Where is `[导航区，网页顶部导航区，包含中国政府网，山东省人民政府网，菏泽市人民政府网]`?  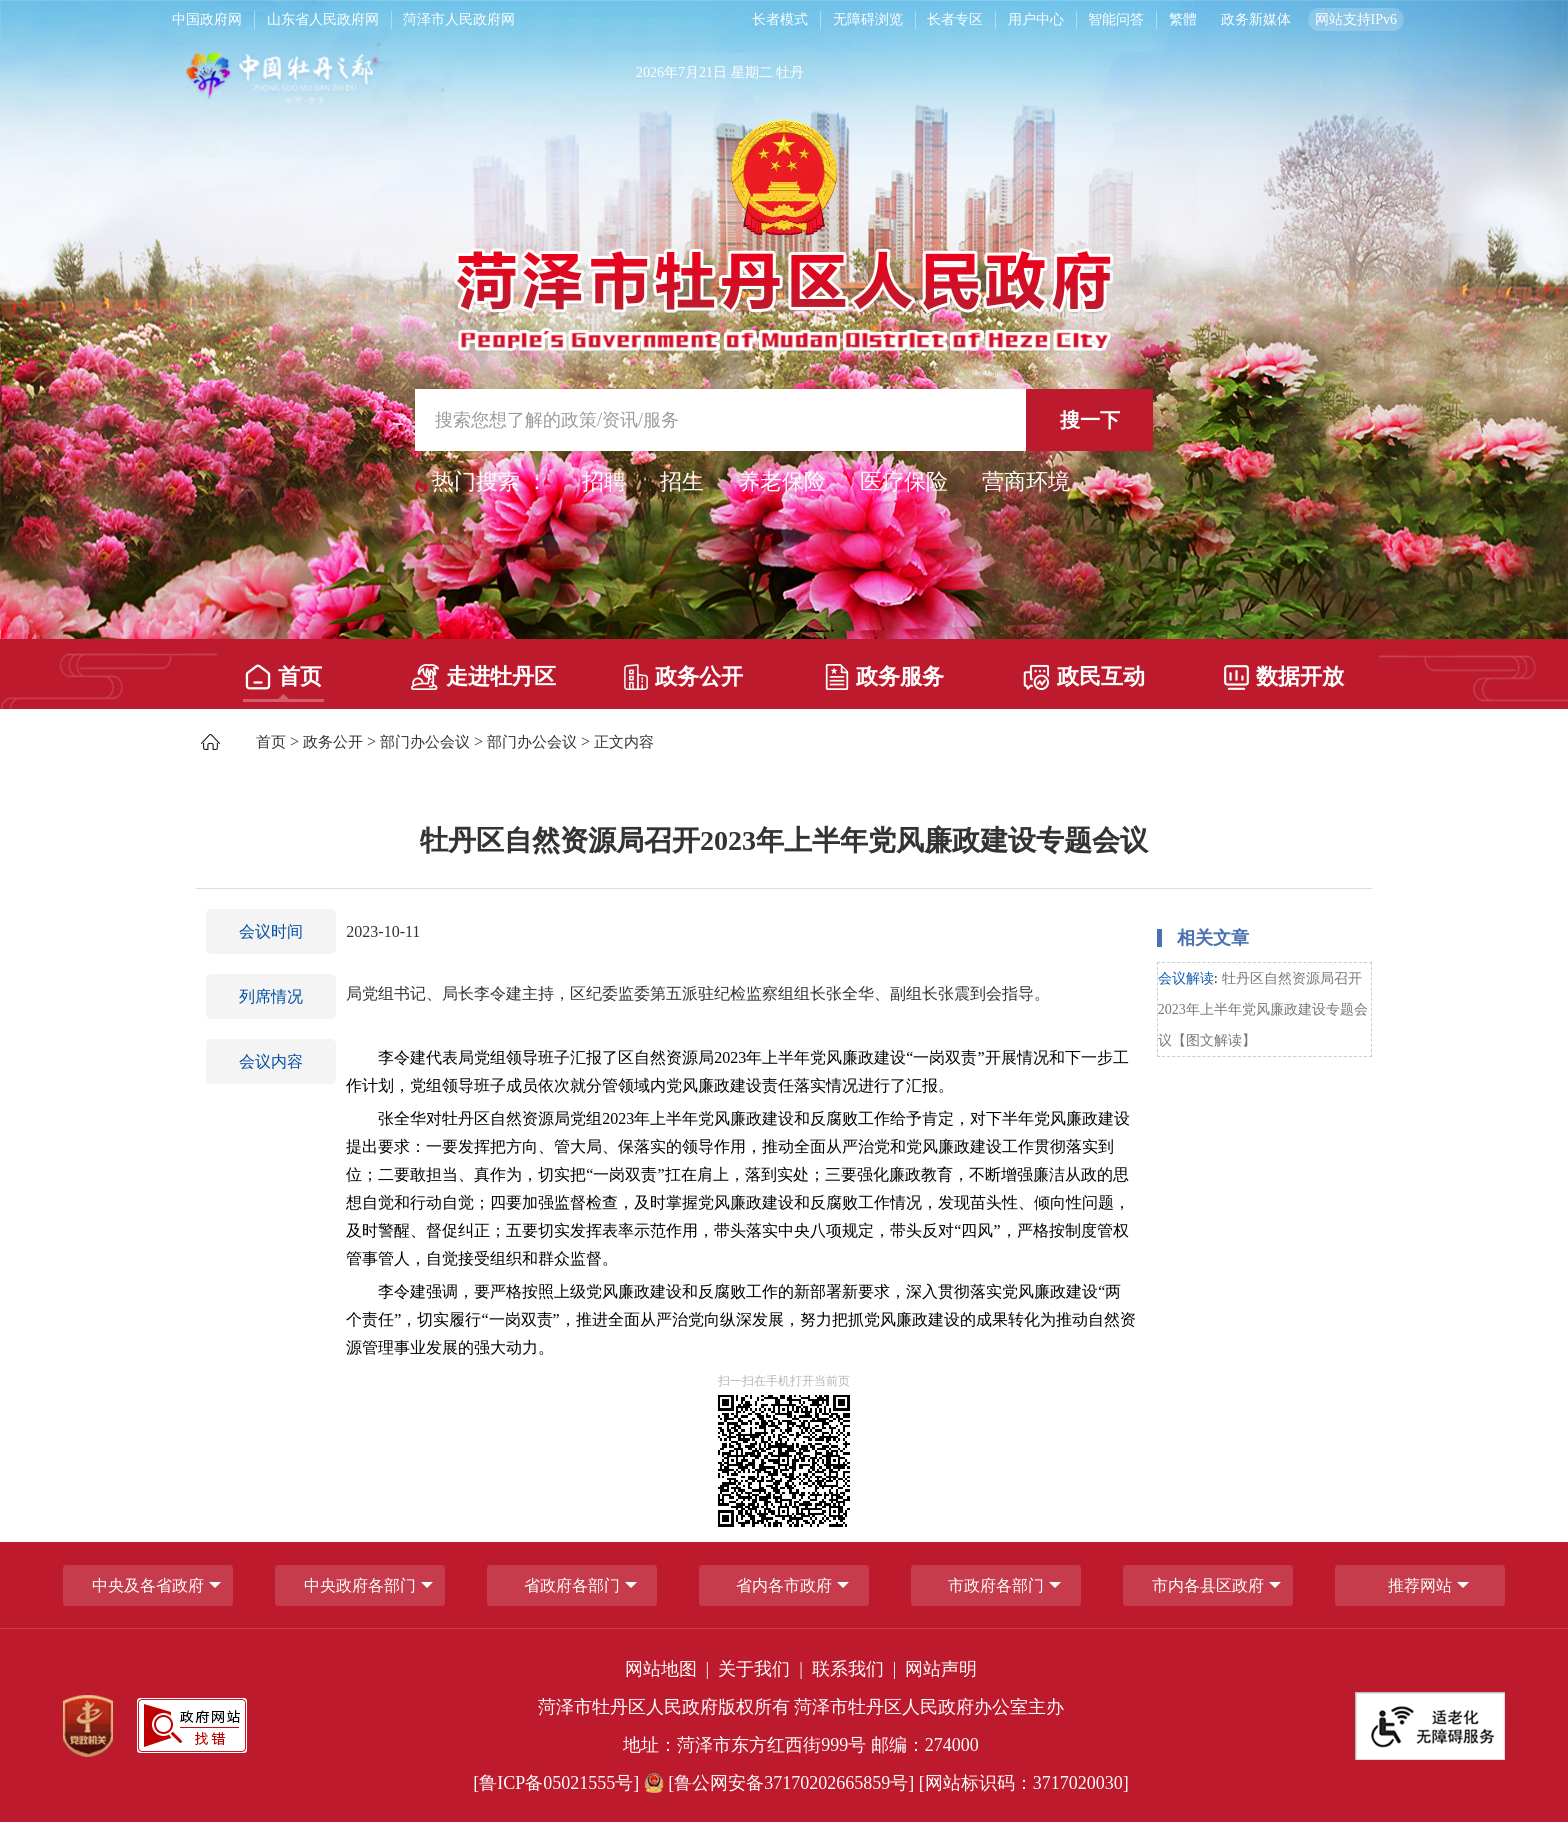 [导航区，网页顶部导航区，包含中国政府网，山东省人民政府网，菏泽市人民政府网] is located at coordinates (443, 20).